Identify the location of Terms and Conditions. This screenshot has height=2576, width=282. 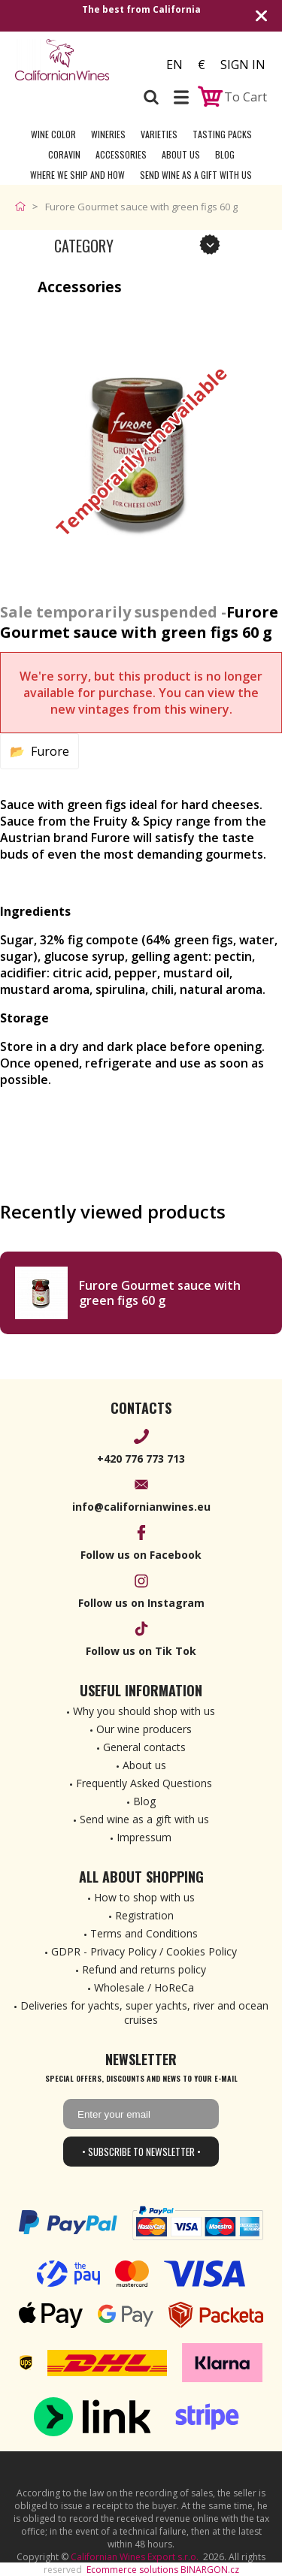
(144, 1933).